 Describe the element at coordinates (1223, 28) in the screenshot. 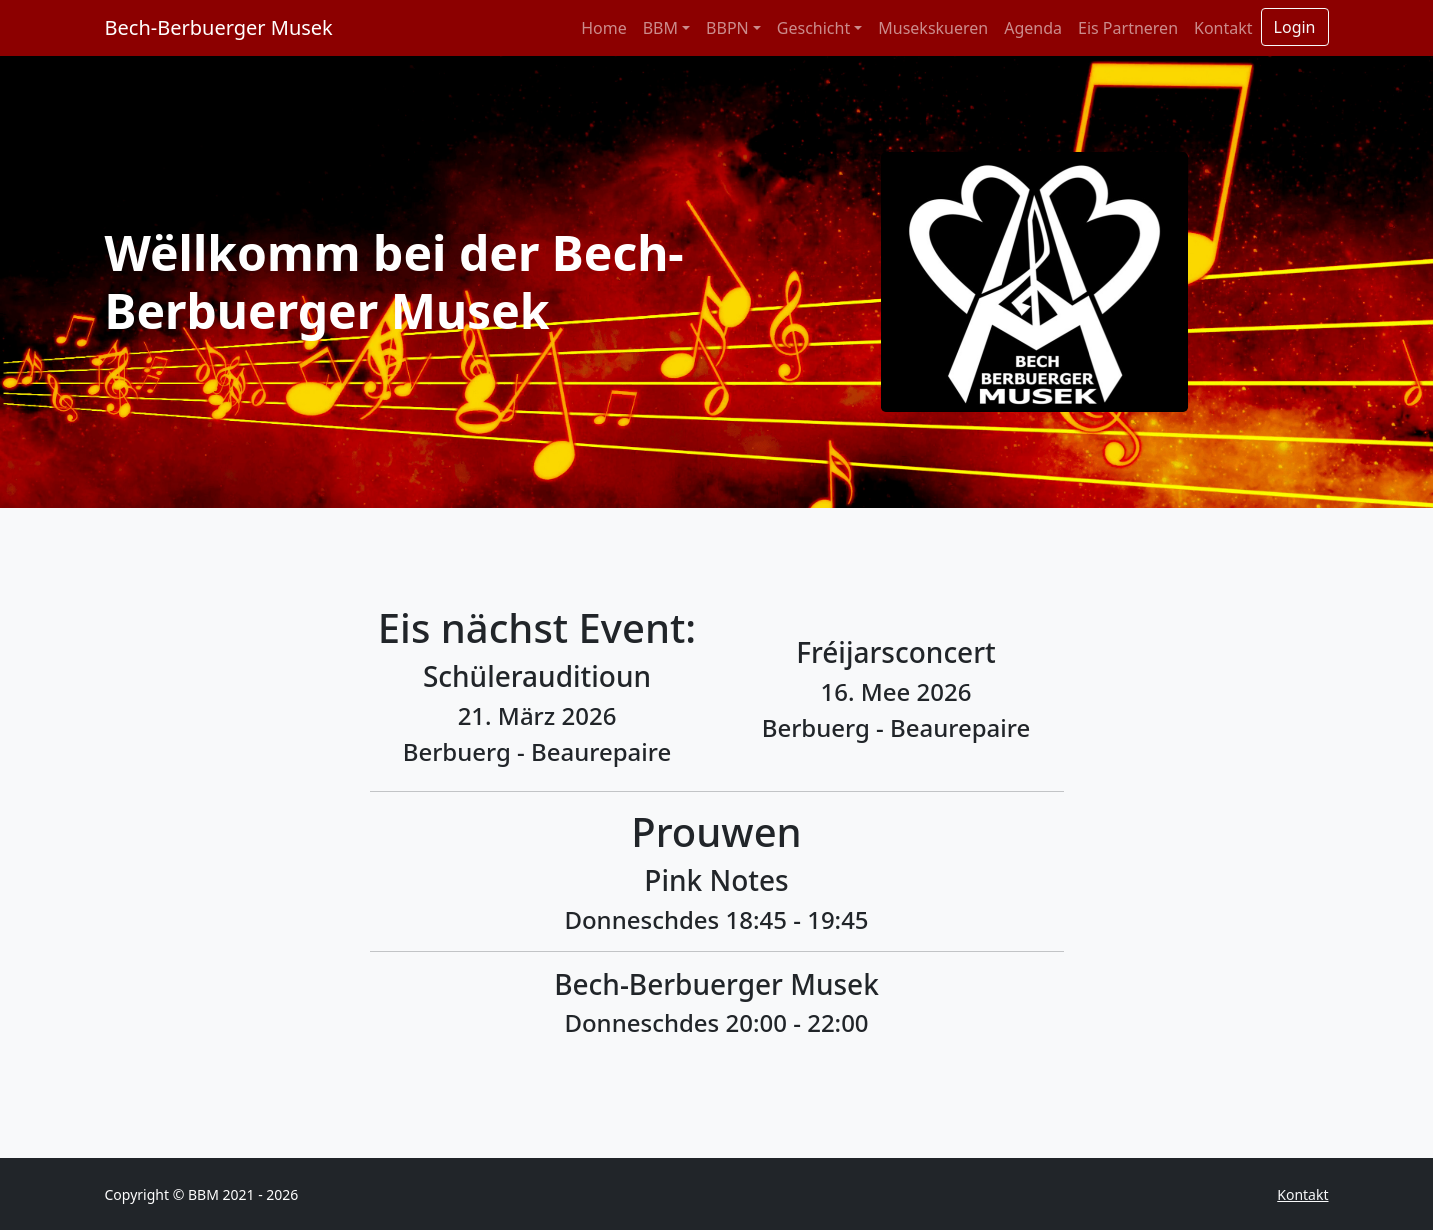

I see `Kontakt` at that location.